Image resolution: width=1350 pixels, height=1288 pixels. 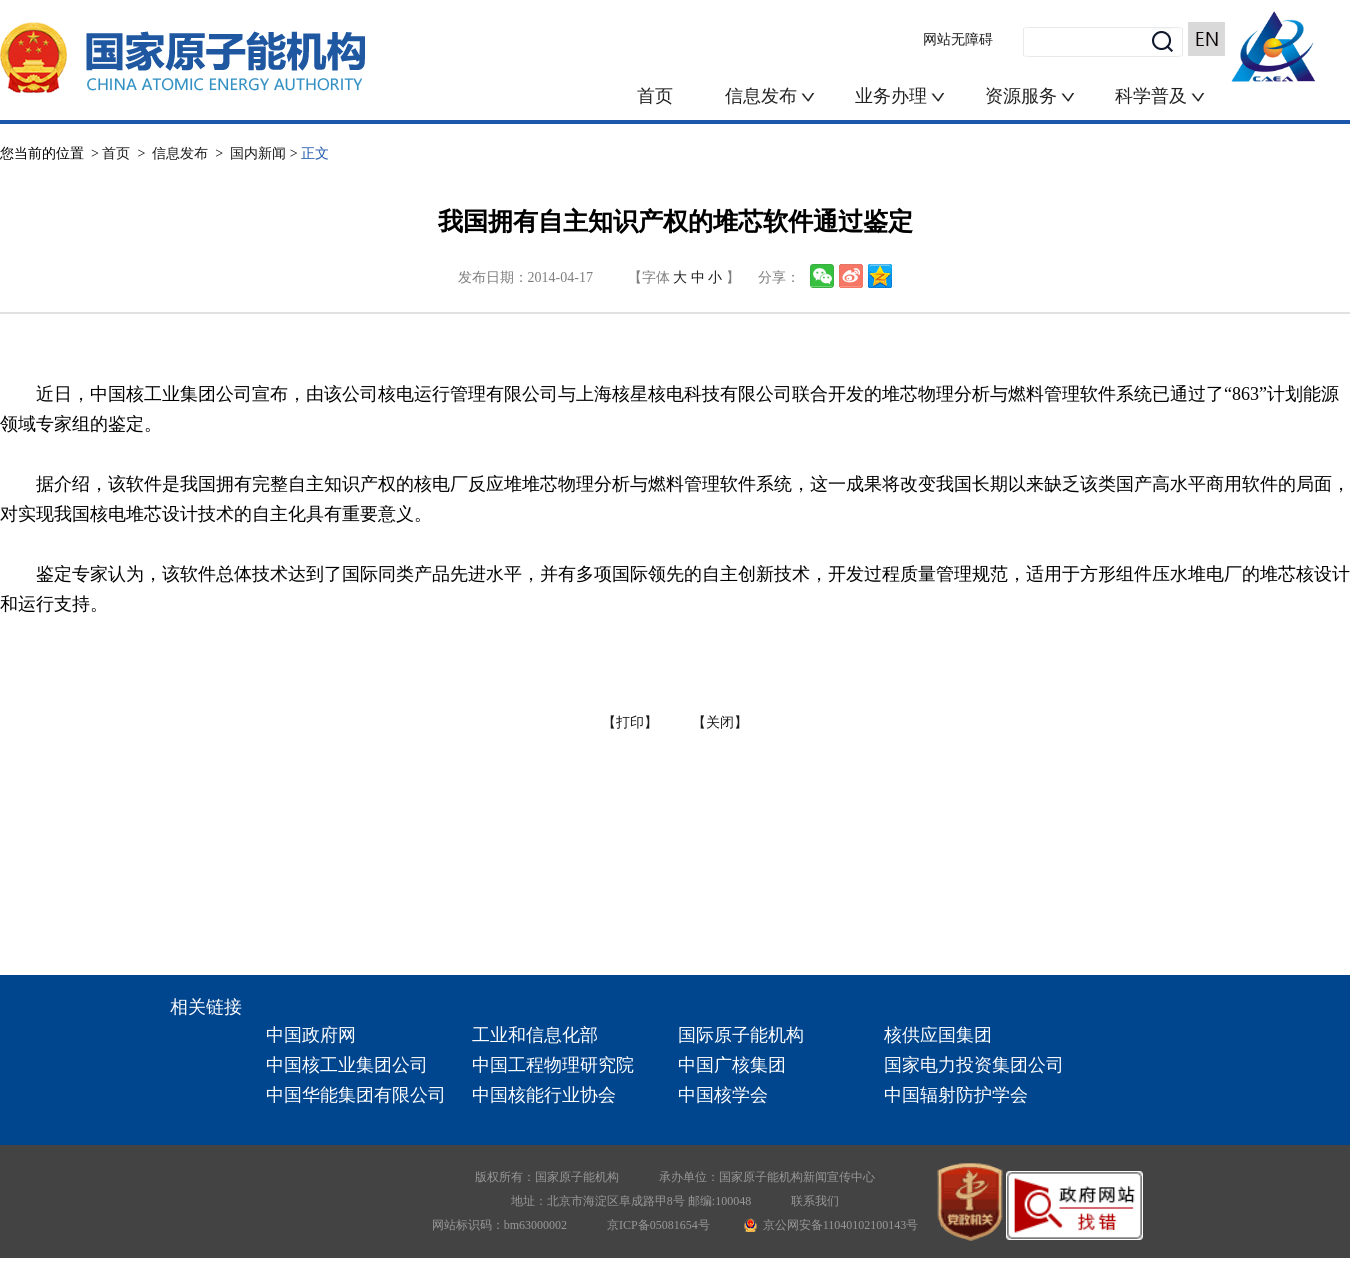 What do you see at coordinates (655, 96) in the screenshot?
I see `首页` at bounding box center [655, 96].